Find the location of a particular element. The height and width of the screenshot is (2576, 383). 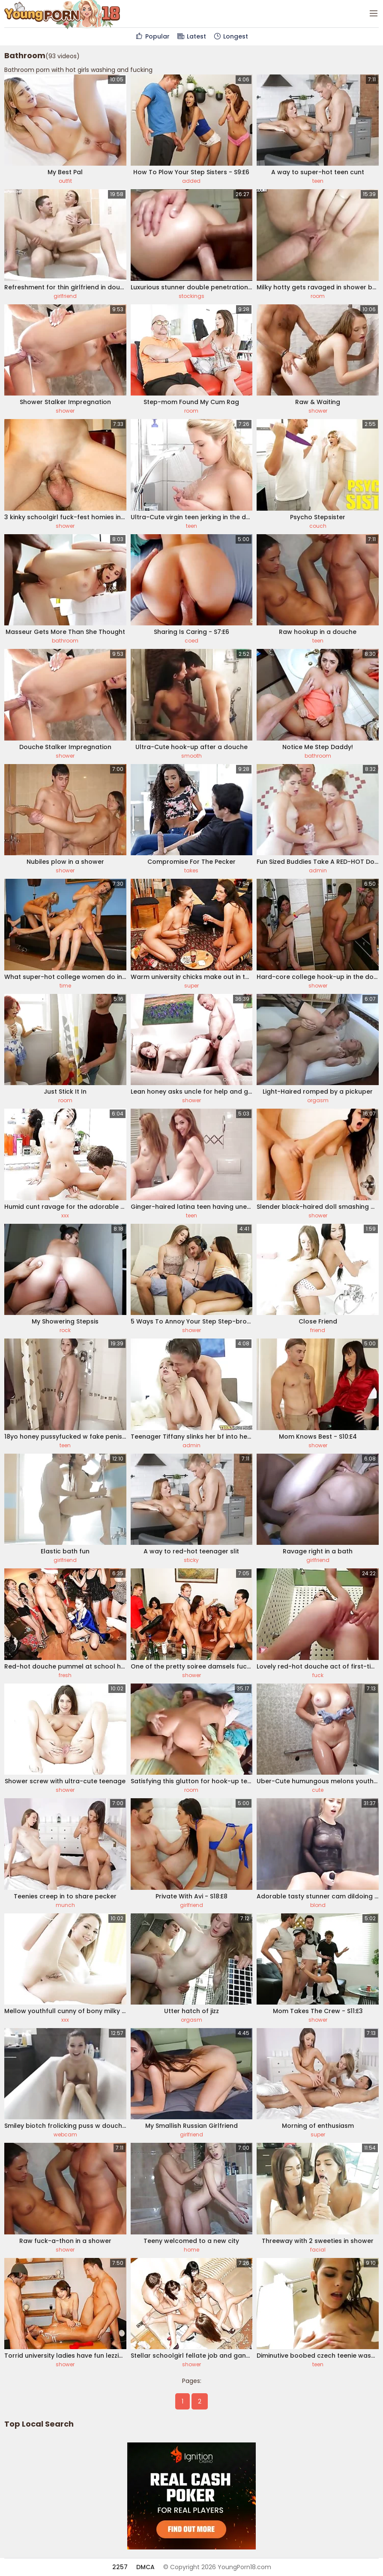

bathroom is located at coordinates (65, 640).